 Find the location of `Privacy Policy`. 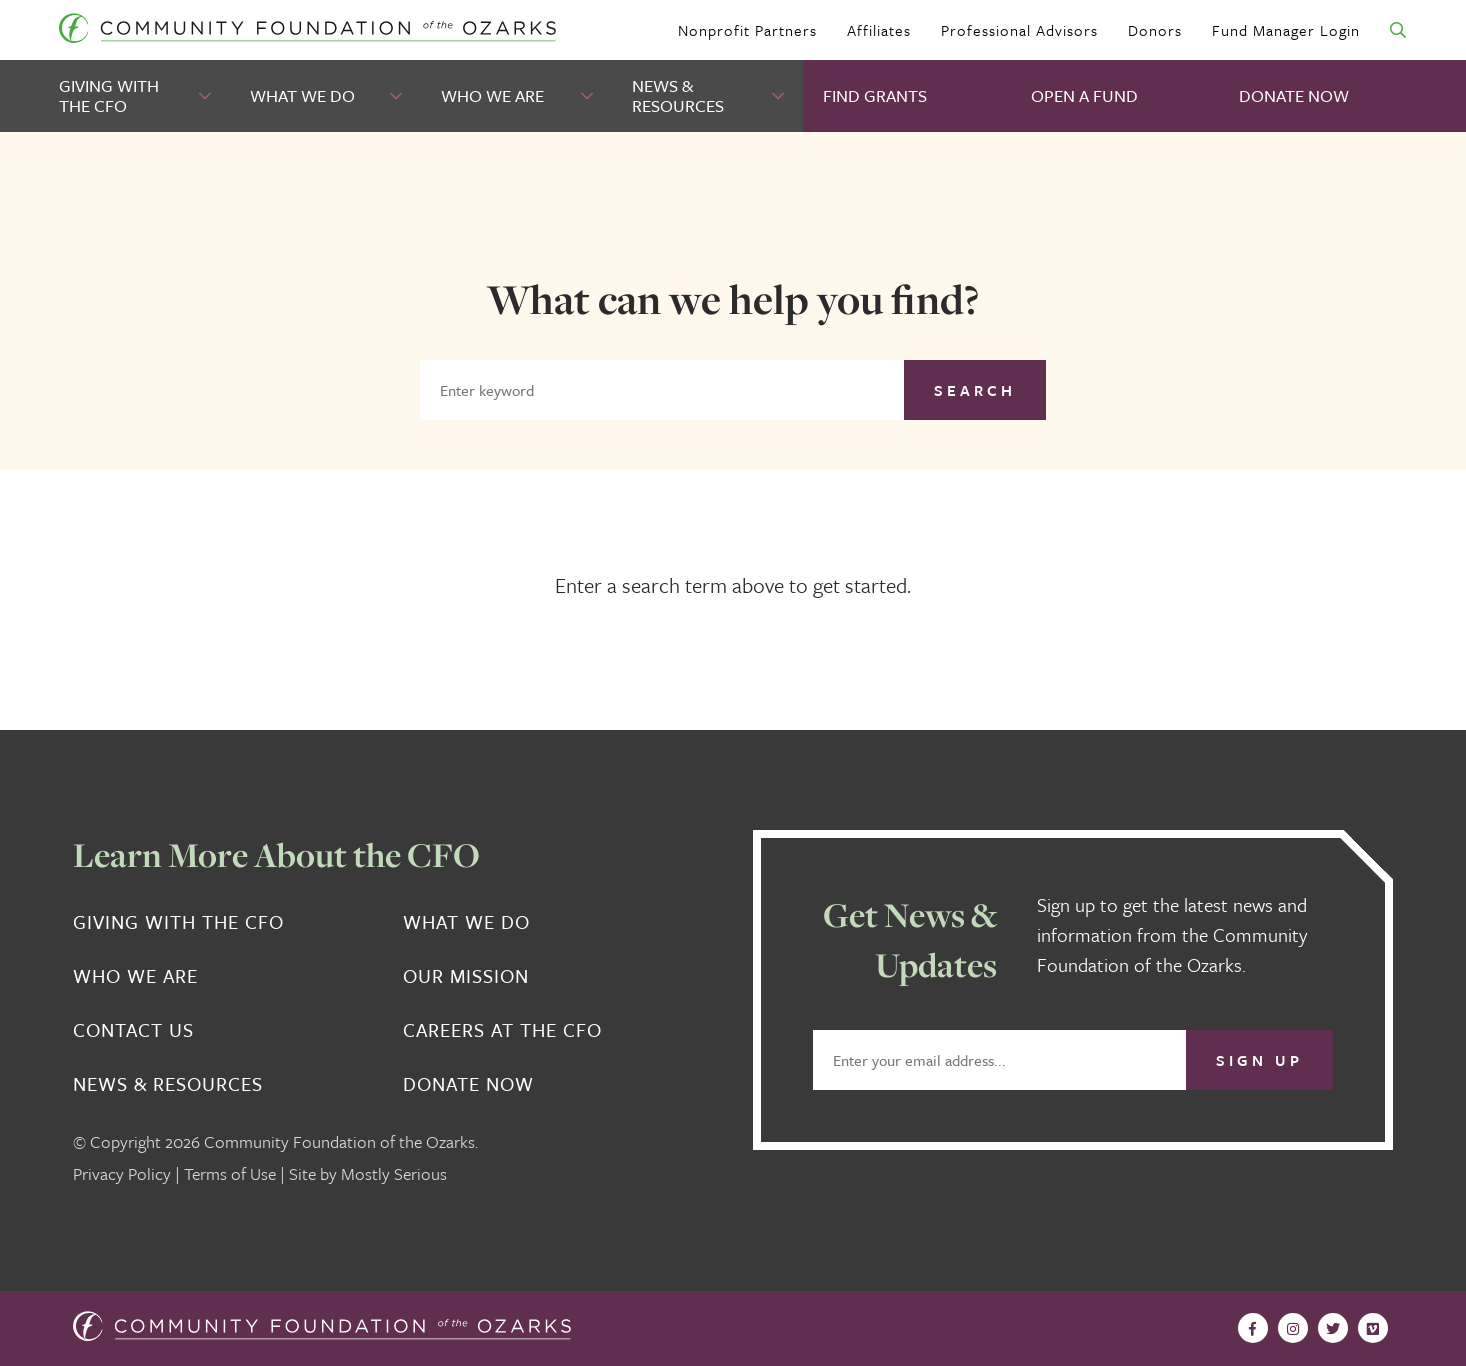

Privacy Policy is located at coordinates (122, 1173).